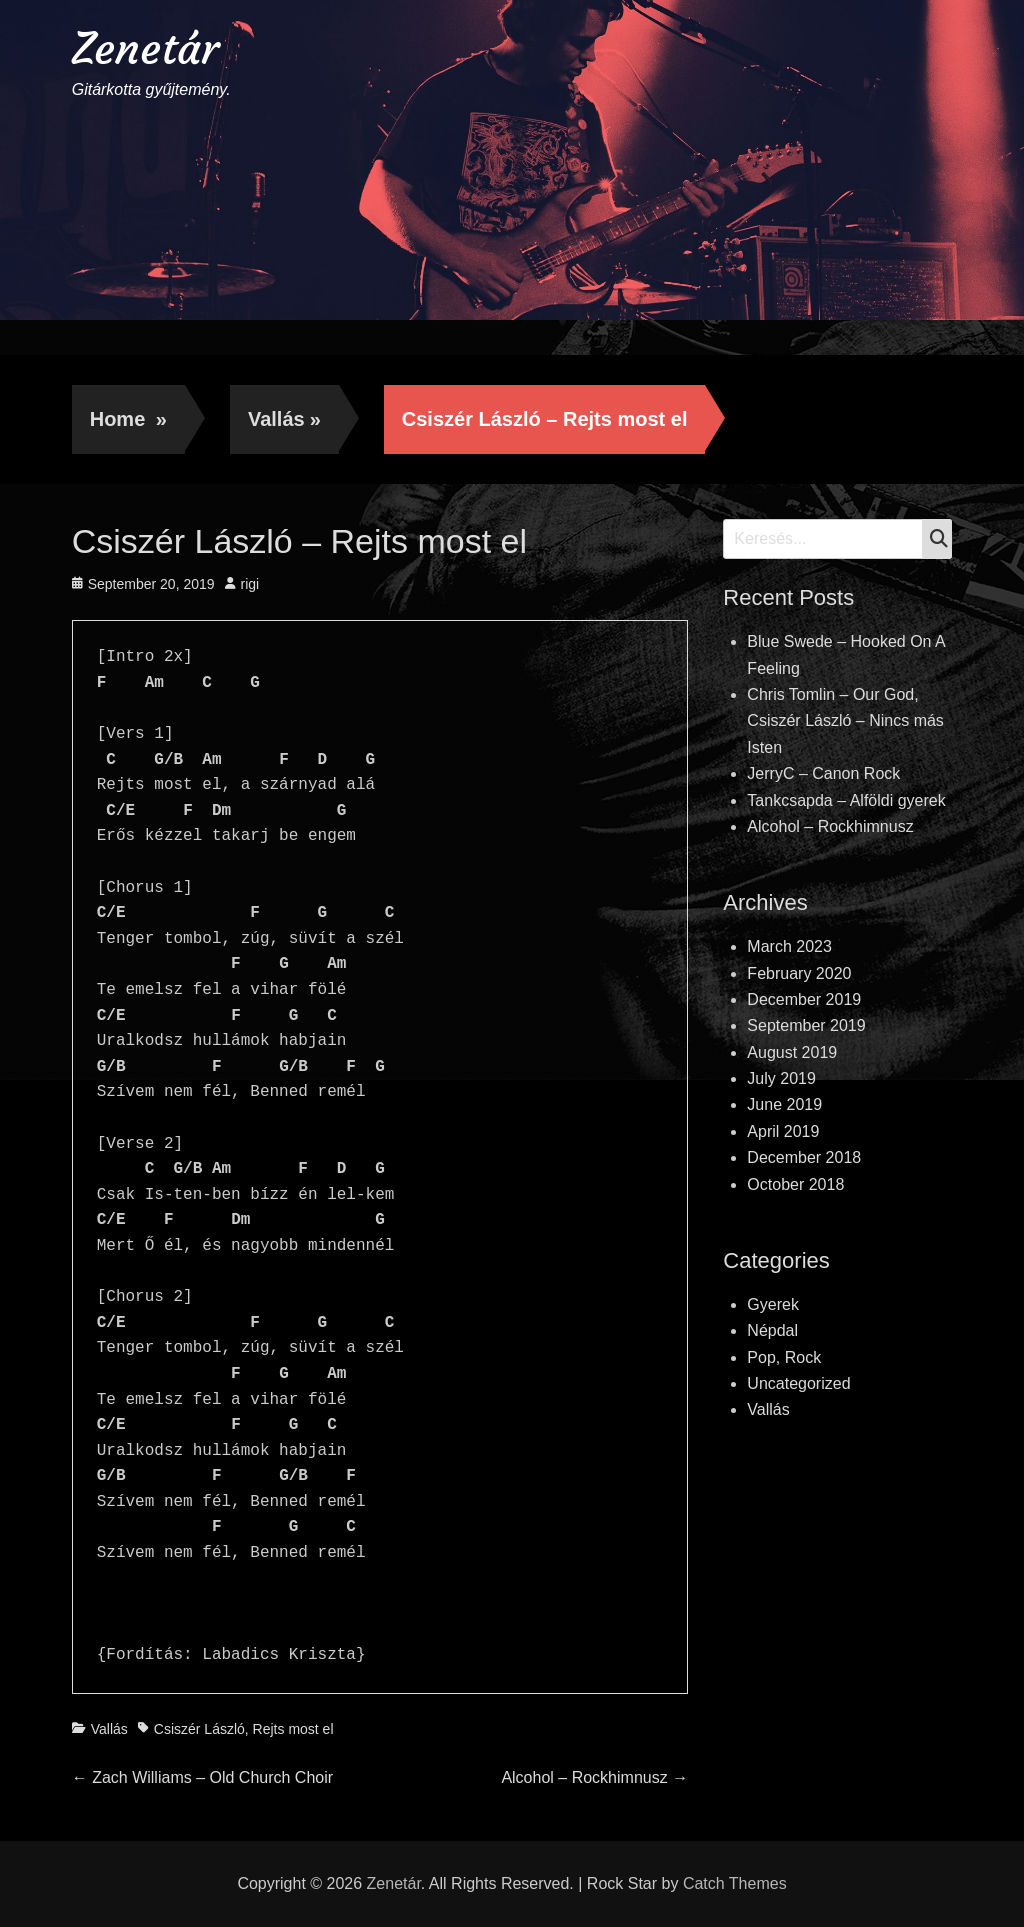  What do you see at coordinates (784, 1357) in the screenshot?
I see `Pop, Rock` at bounding box center [784, 1357].